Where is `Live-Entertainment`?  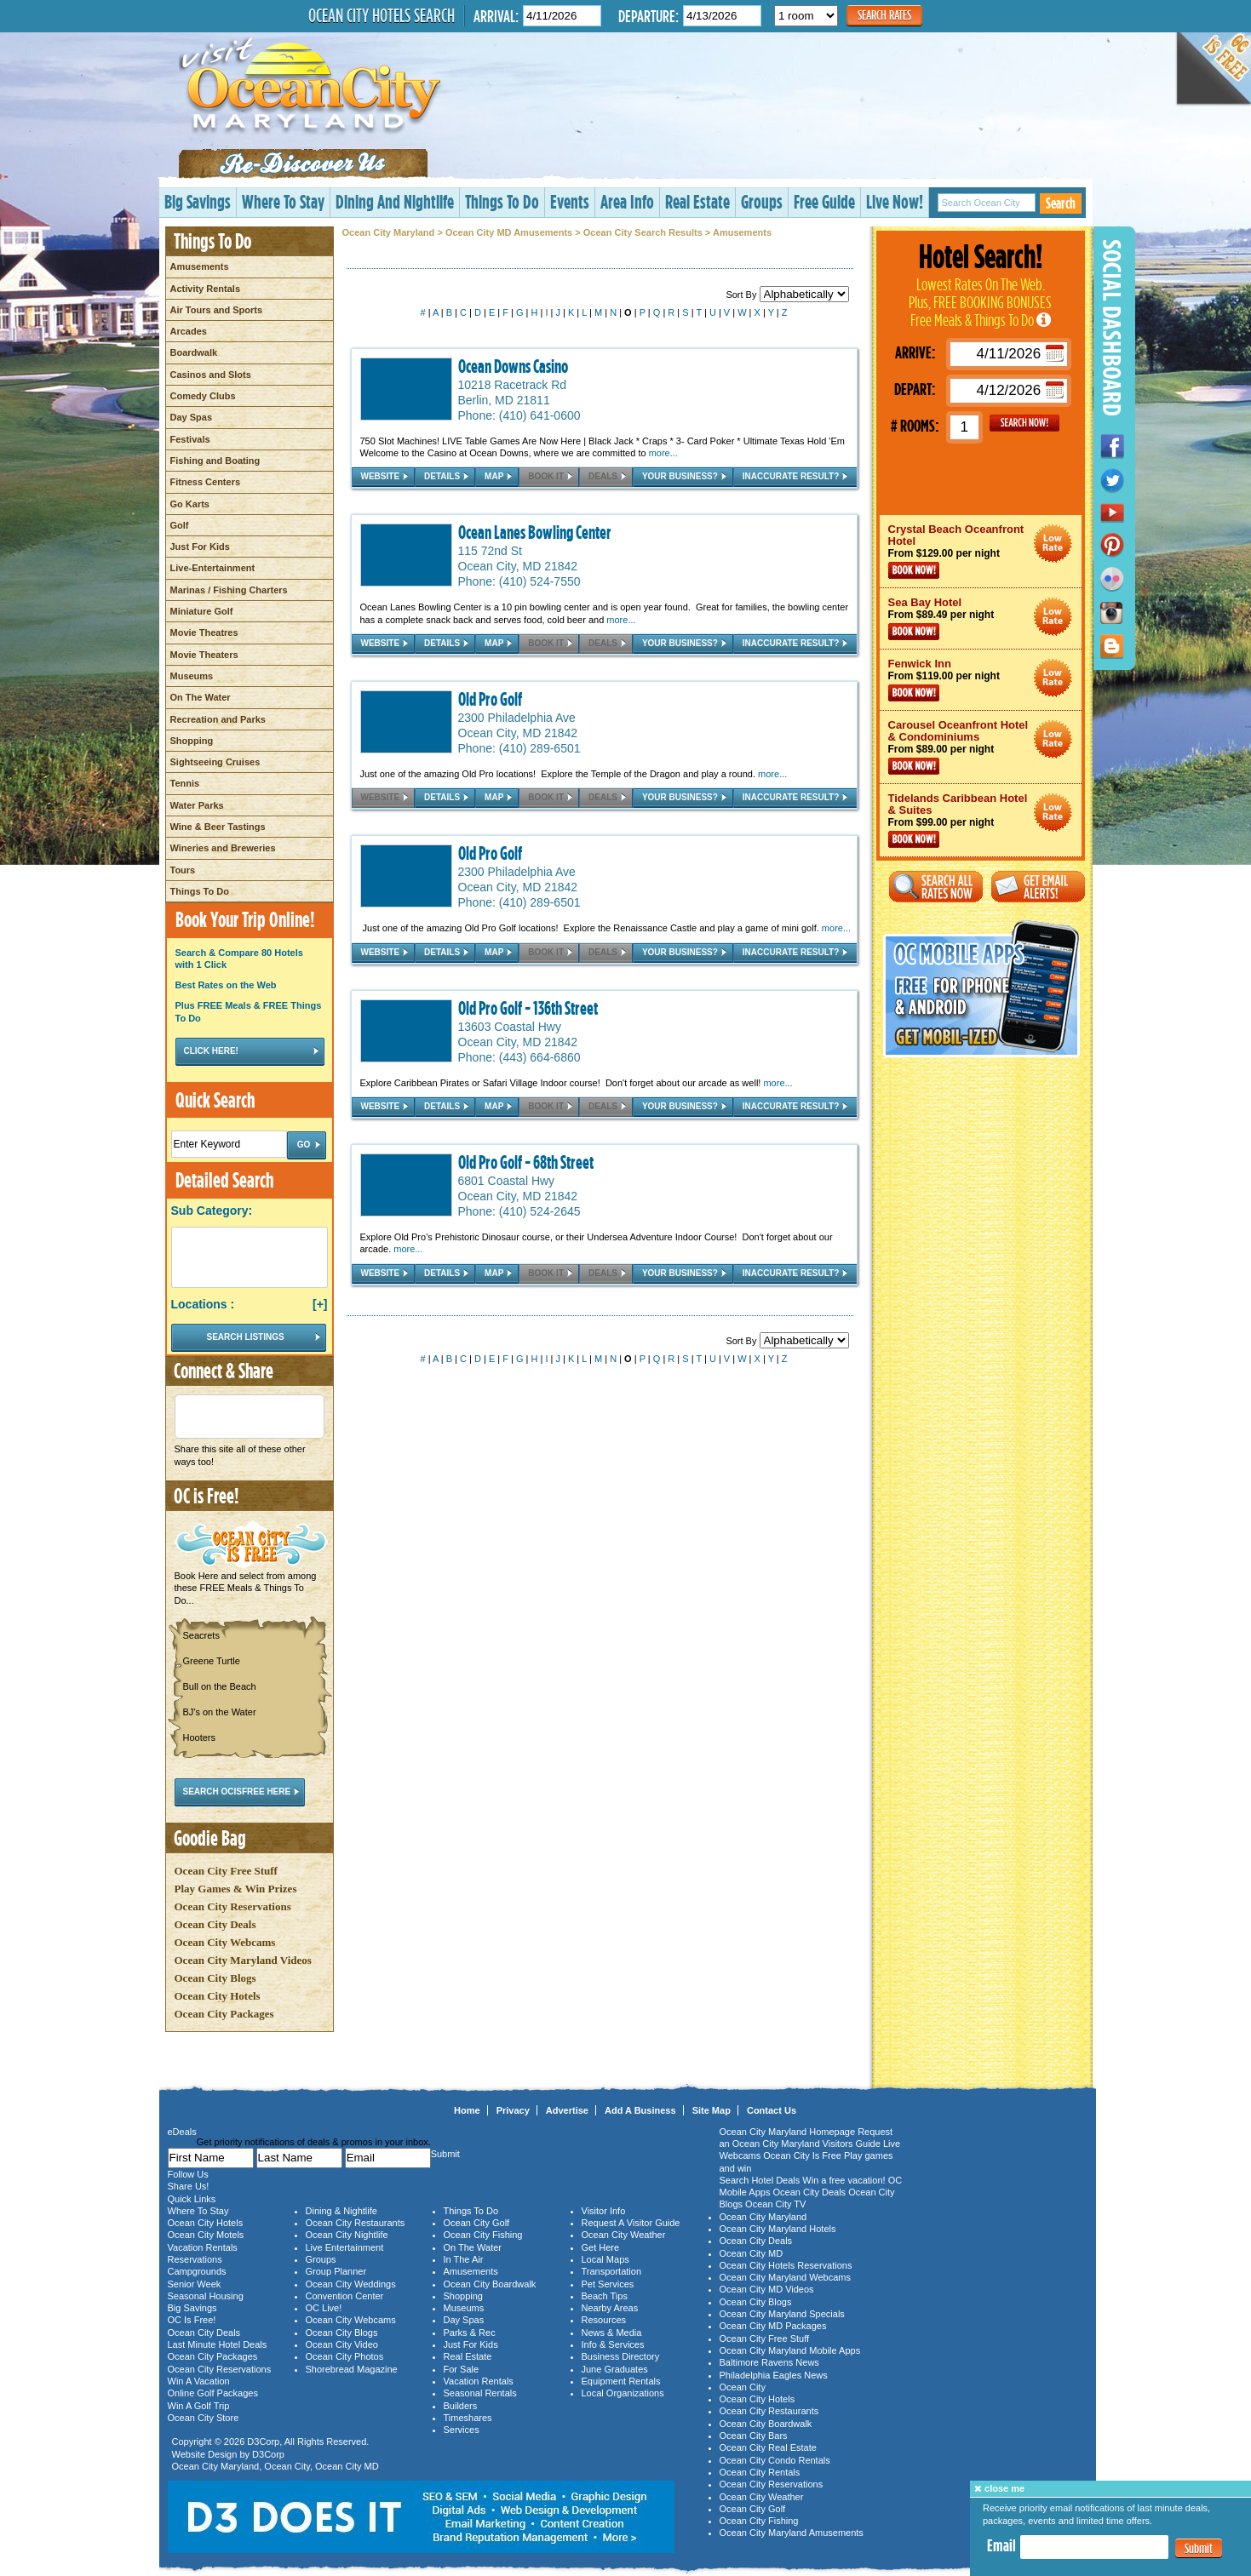
Live-Entertainment is located at coordinates (212, 568).